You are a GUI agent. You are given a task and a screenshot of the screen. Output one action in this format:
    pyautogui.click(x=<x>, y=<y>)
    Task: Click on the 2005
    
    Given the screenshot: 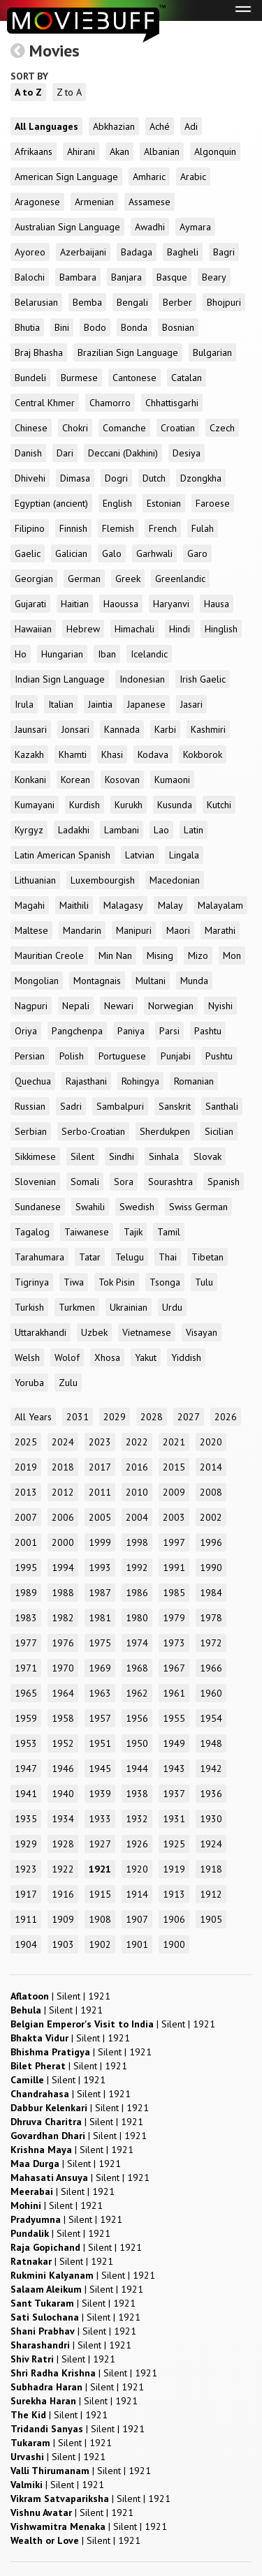 What is the action you would take?
    pyautogui.click(x=100, y=1517)
    